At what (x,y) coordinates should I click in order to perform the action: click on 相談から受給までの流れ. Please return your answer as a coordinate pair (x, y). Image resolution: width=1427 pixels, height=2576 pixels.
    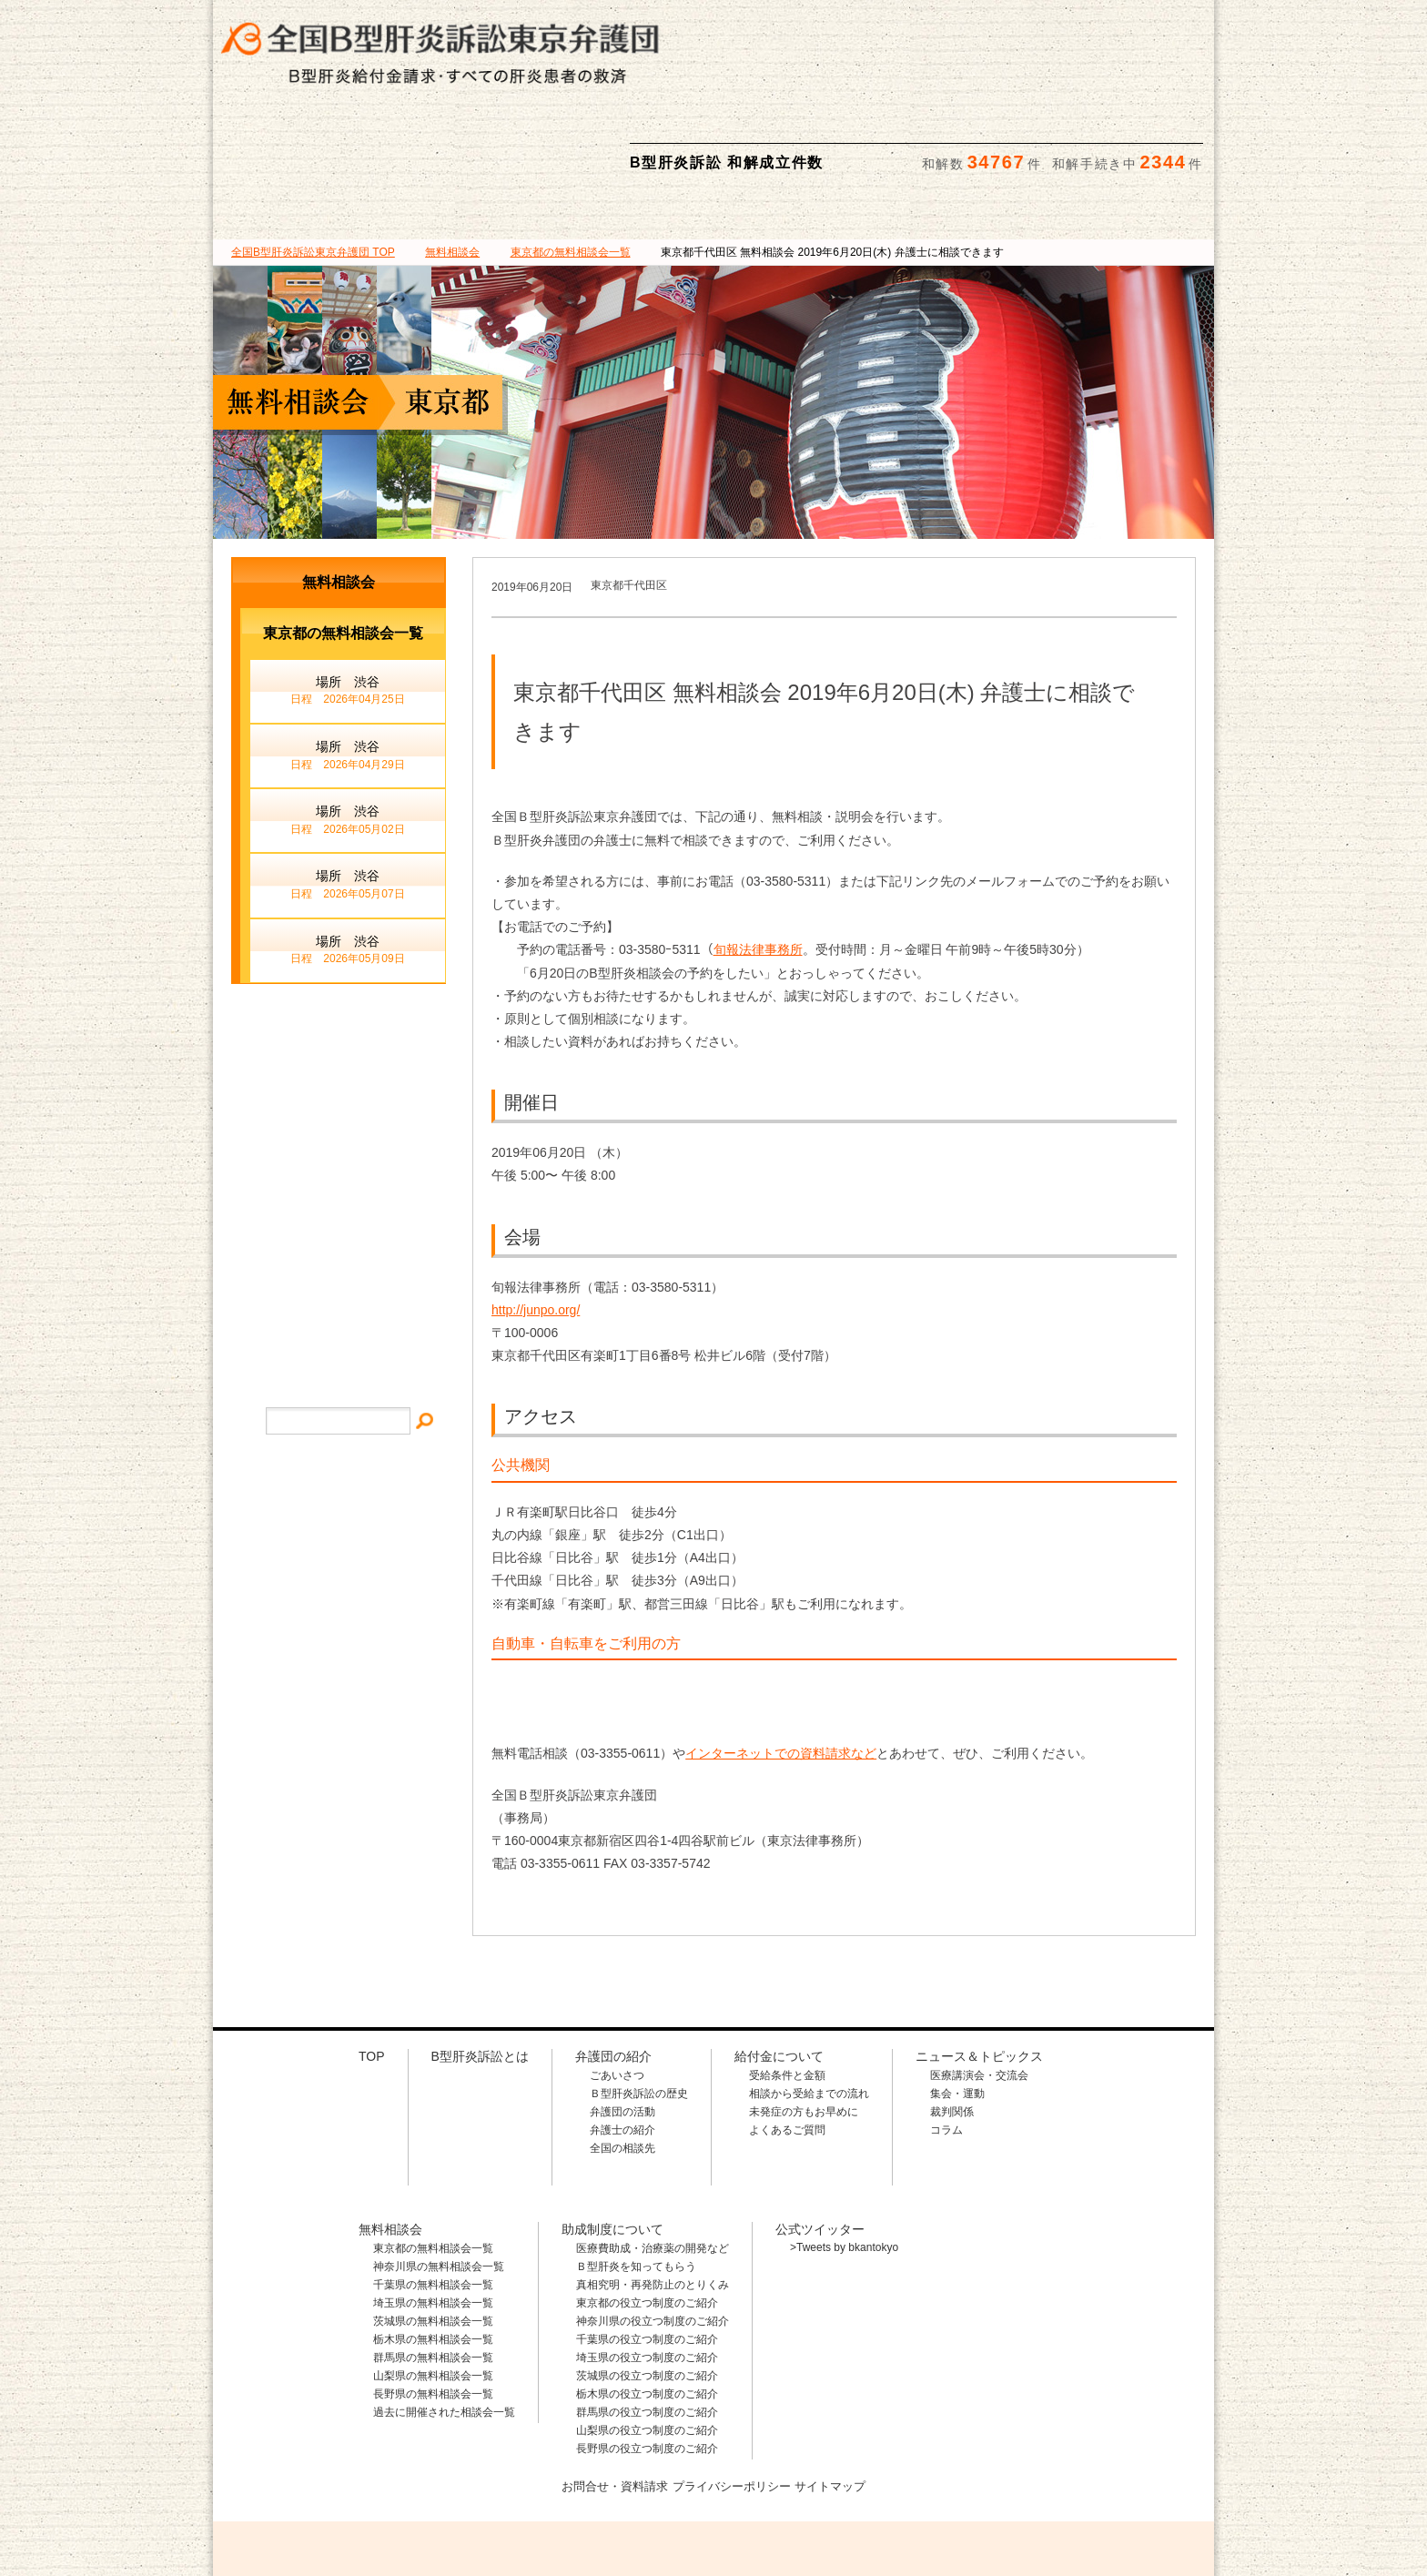
    Looking at the image, I should click on (809, 2007).